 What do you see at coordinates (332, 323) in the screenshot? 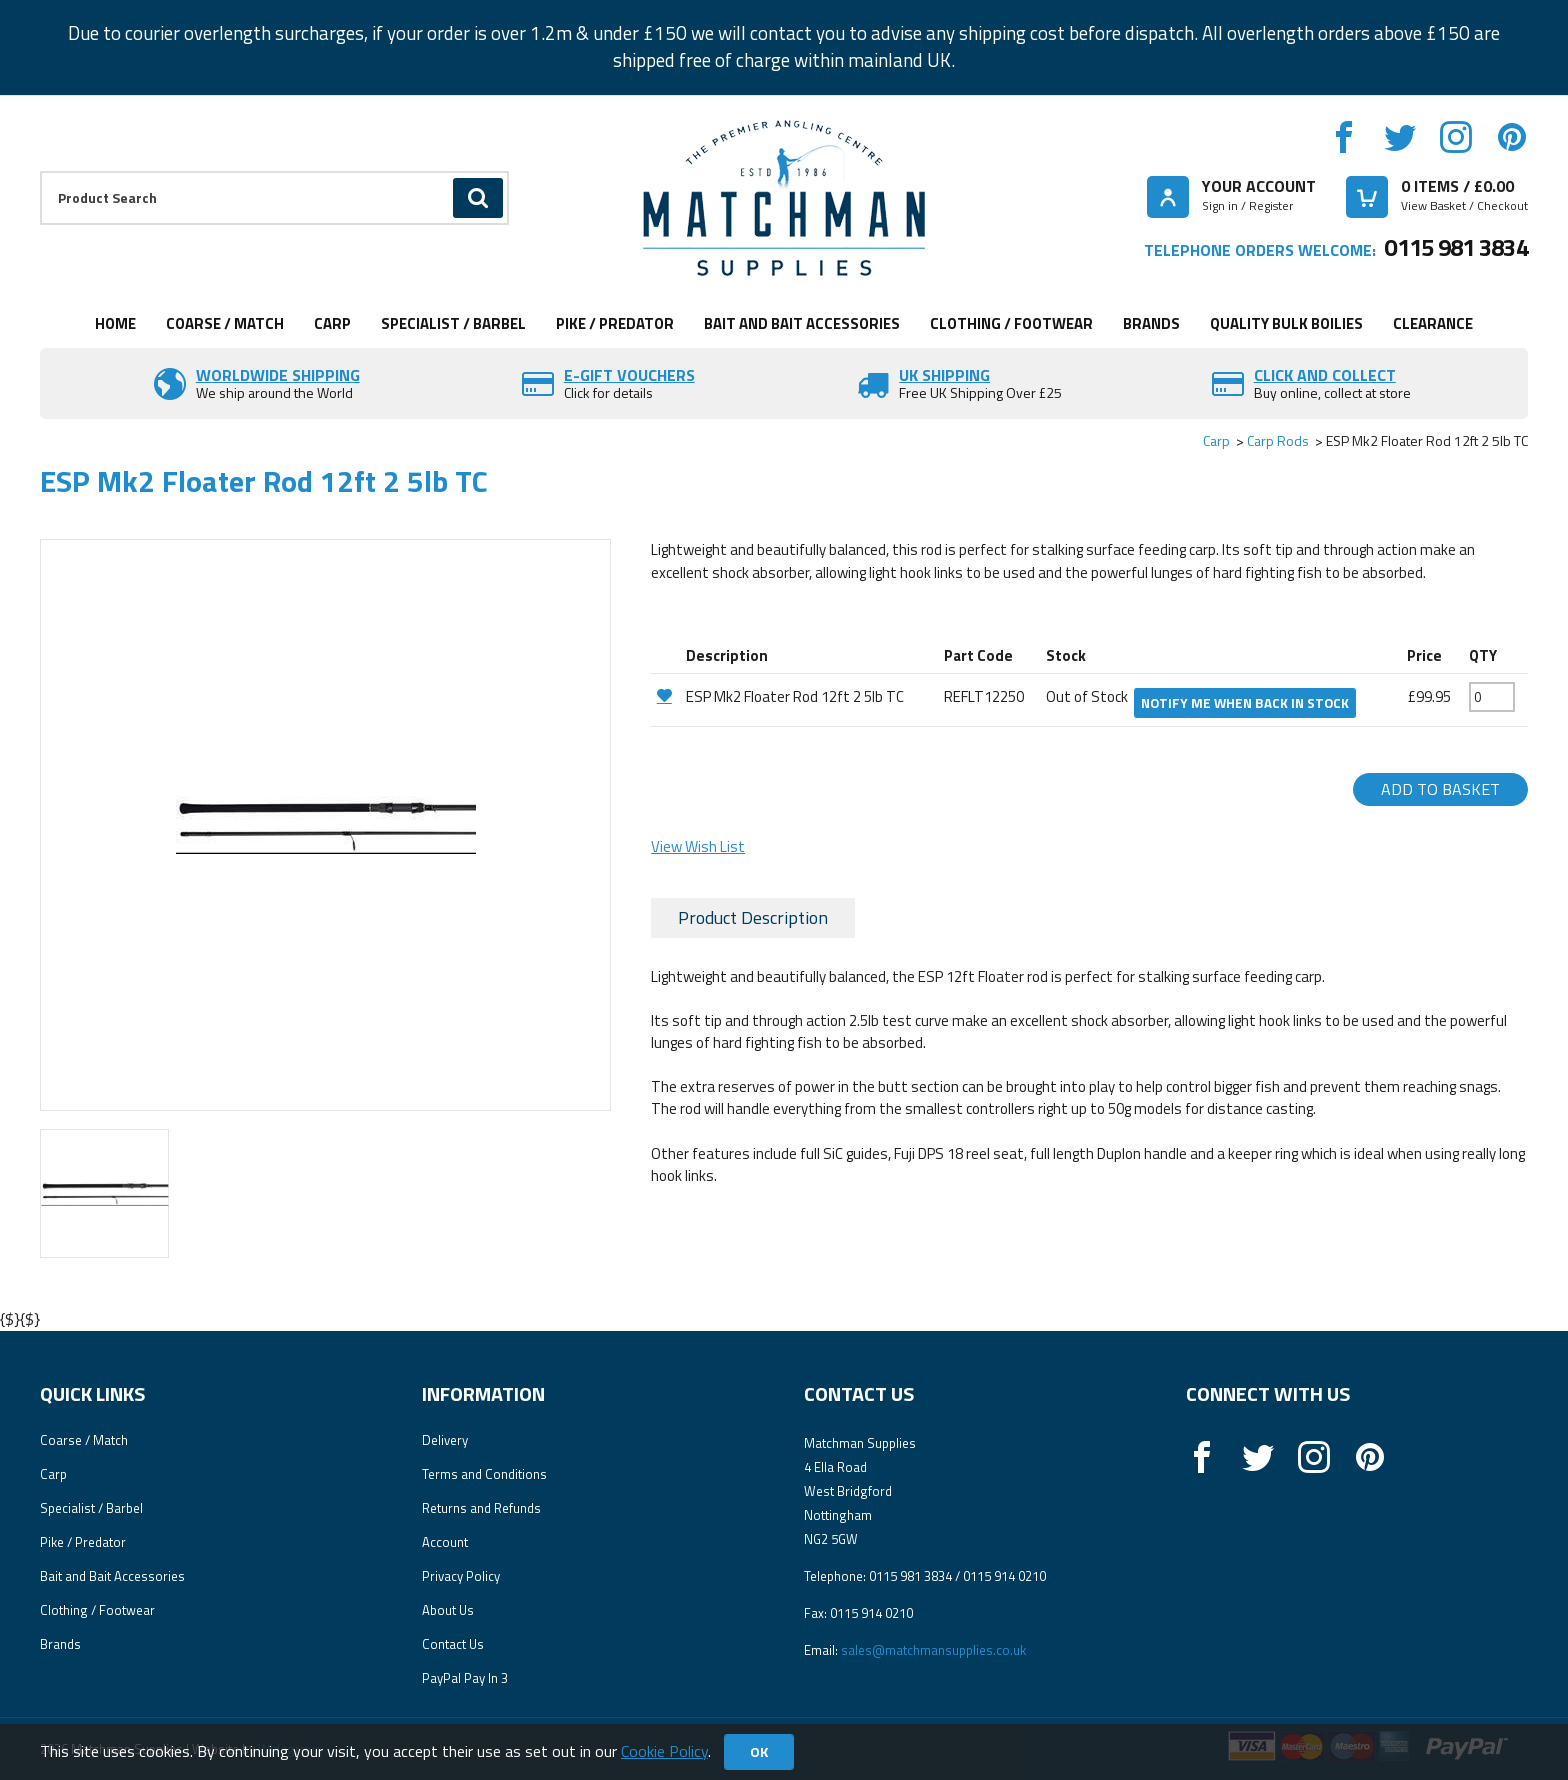
I see `Carp` at bounding box center [332, 323].